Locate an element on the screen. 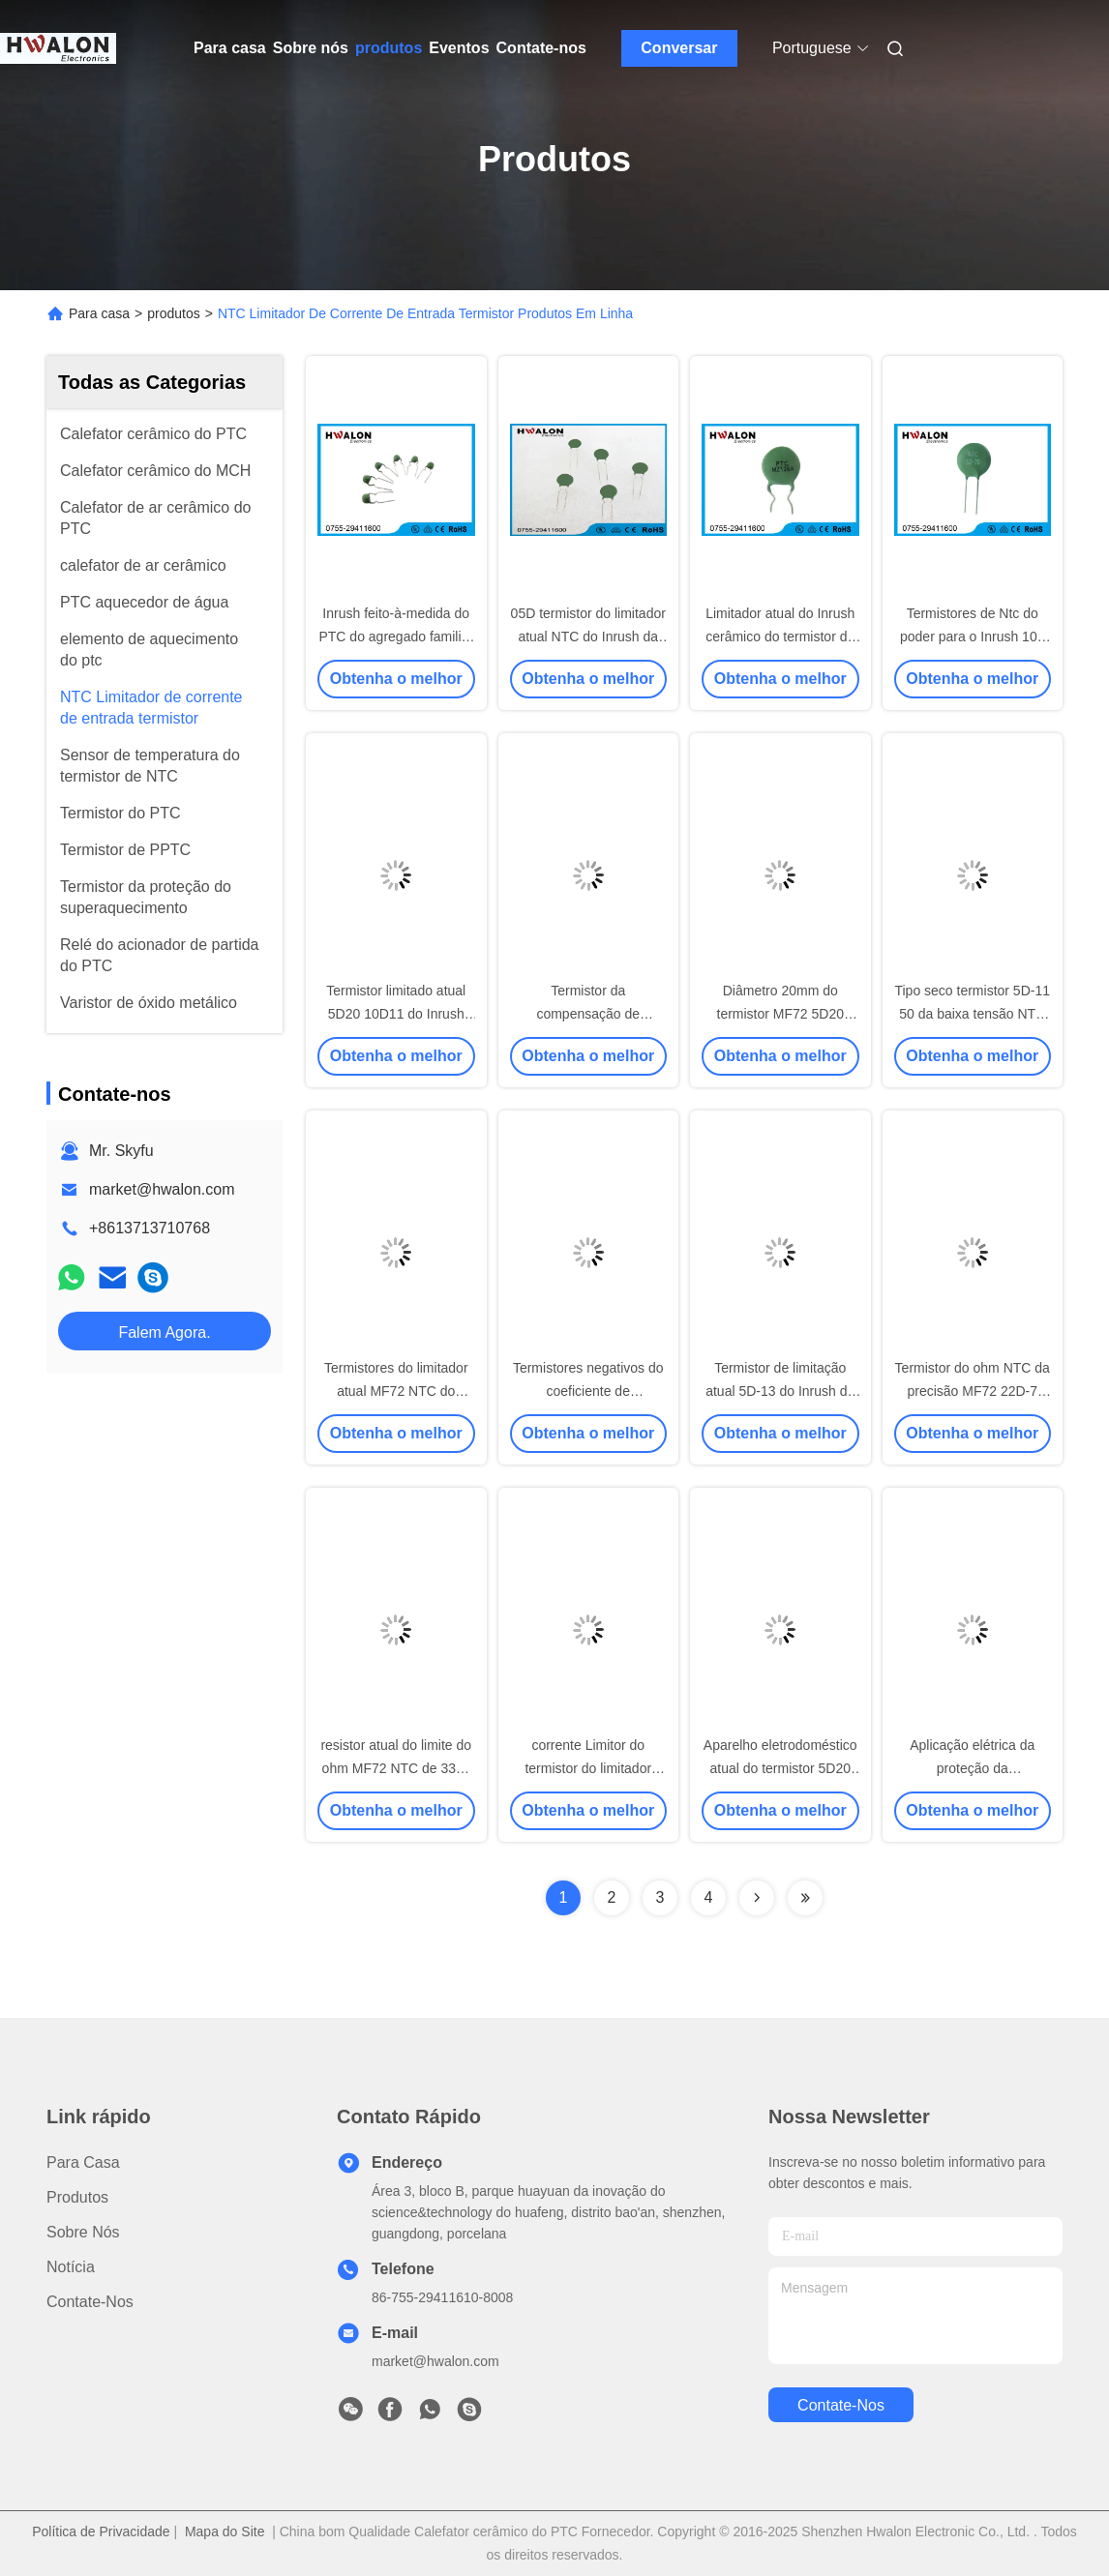 The image size is (1109, 2576). Sobre nós is located at coordinates (310, 48).